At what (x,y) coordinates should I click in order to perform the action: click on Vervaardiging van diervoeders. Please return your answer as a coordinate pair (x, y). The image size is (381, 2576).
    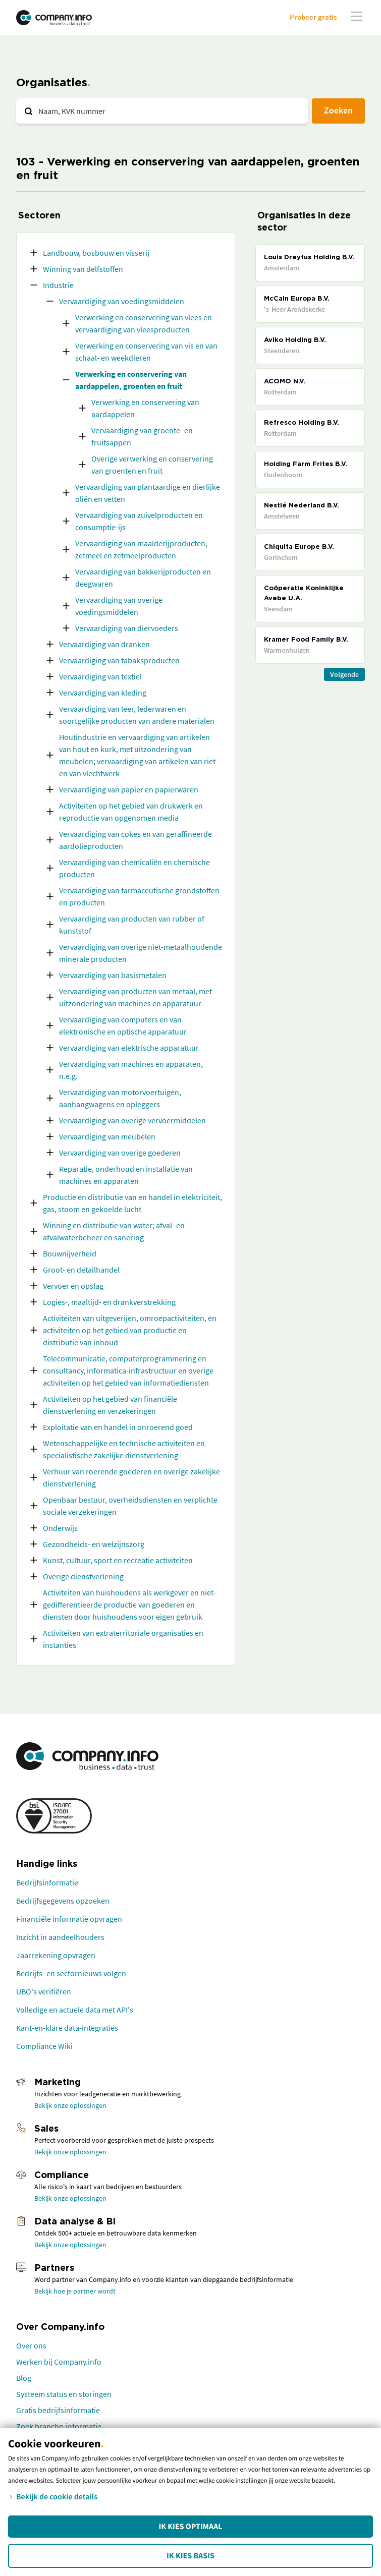
    Looking at the image, I should click on (126, 628).